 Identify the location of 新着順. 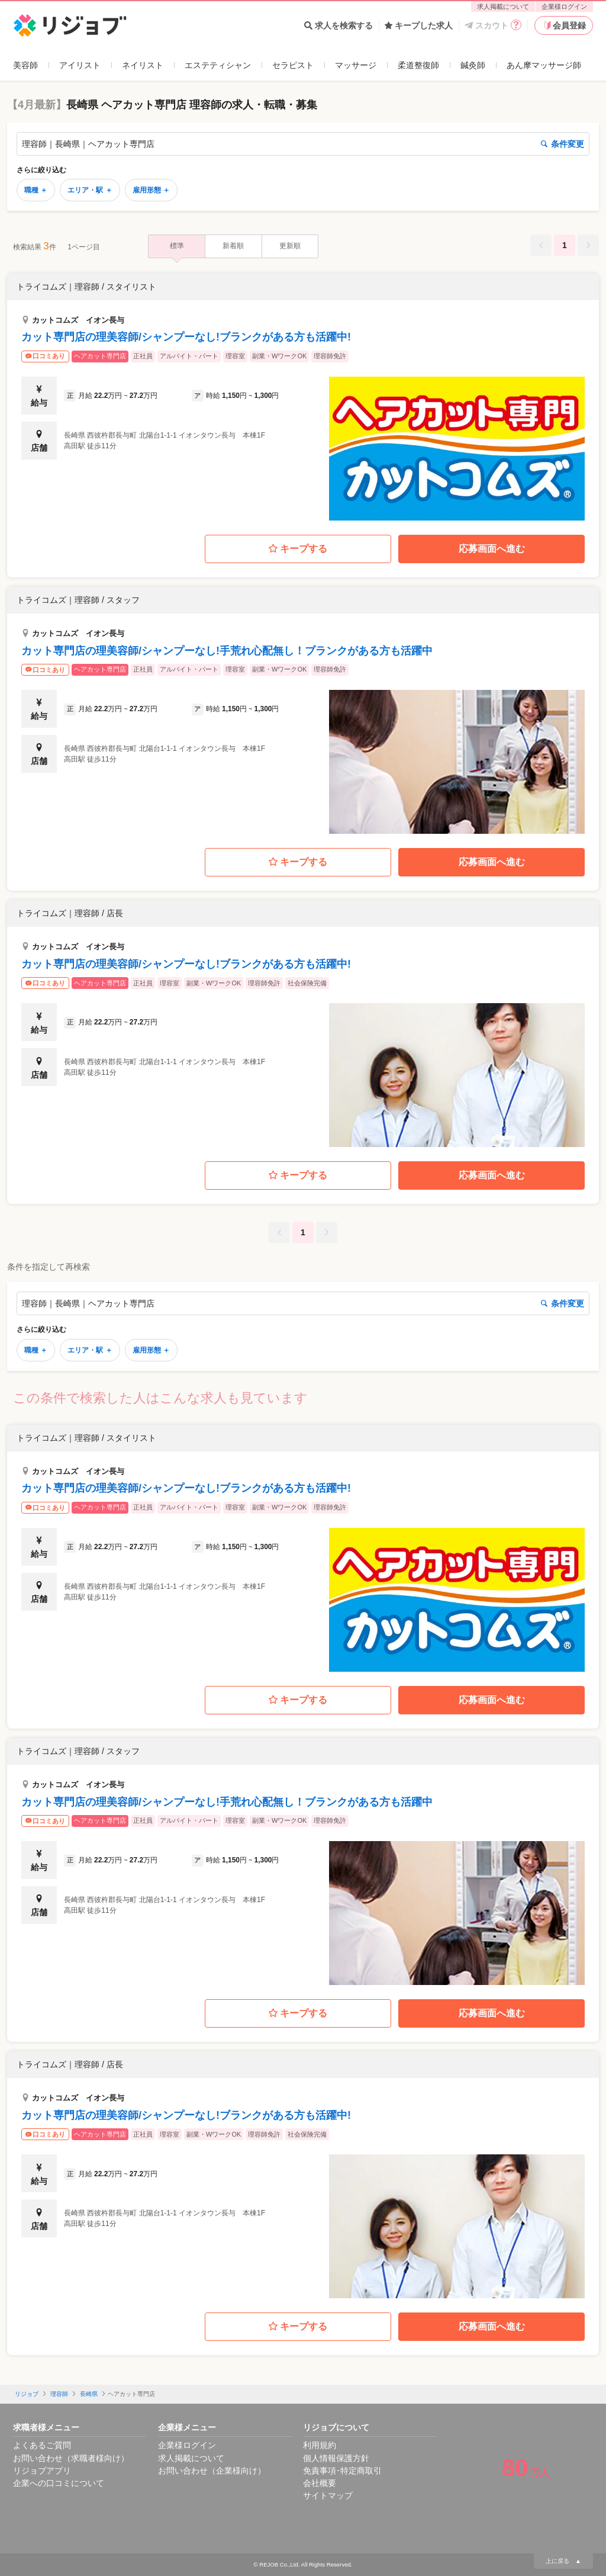
(233, 246).